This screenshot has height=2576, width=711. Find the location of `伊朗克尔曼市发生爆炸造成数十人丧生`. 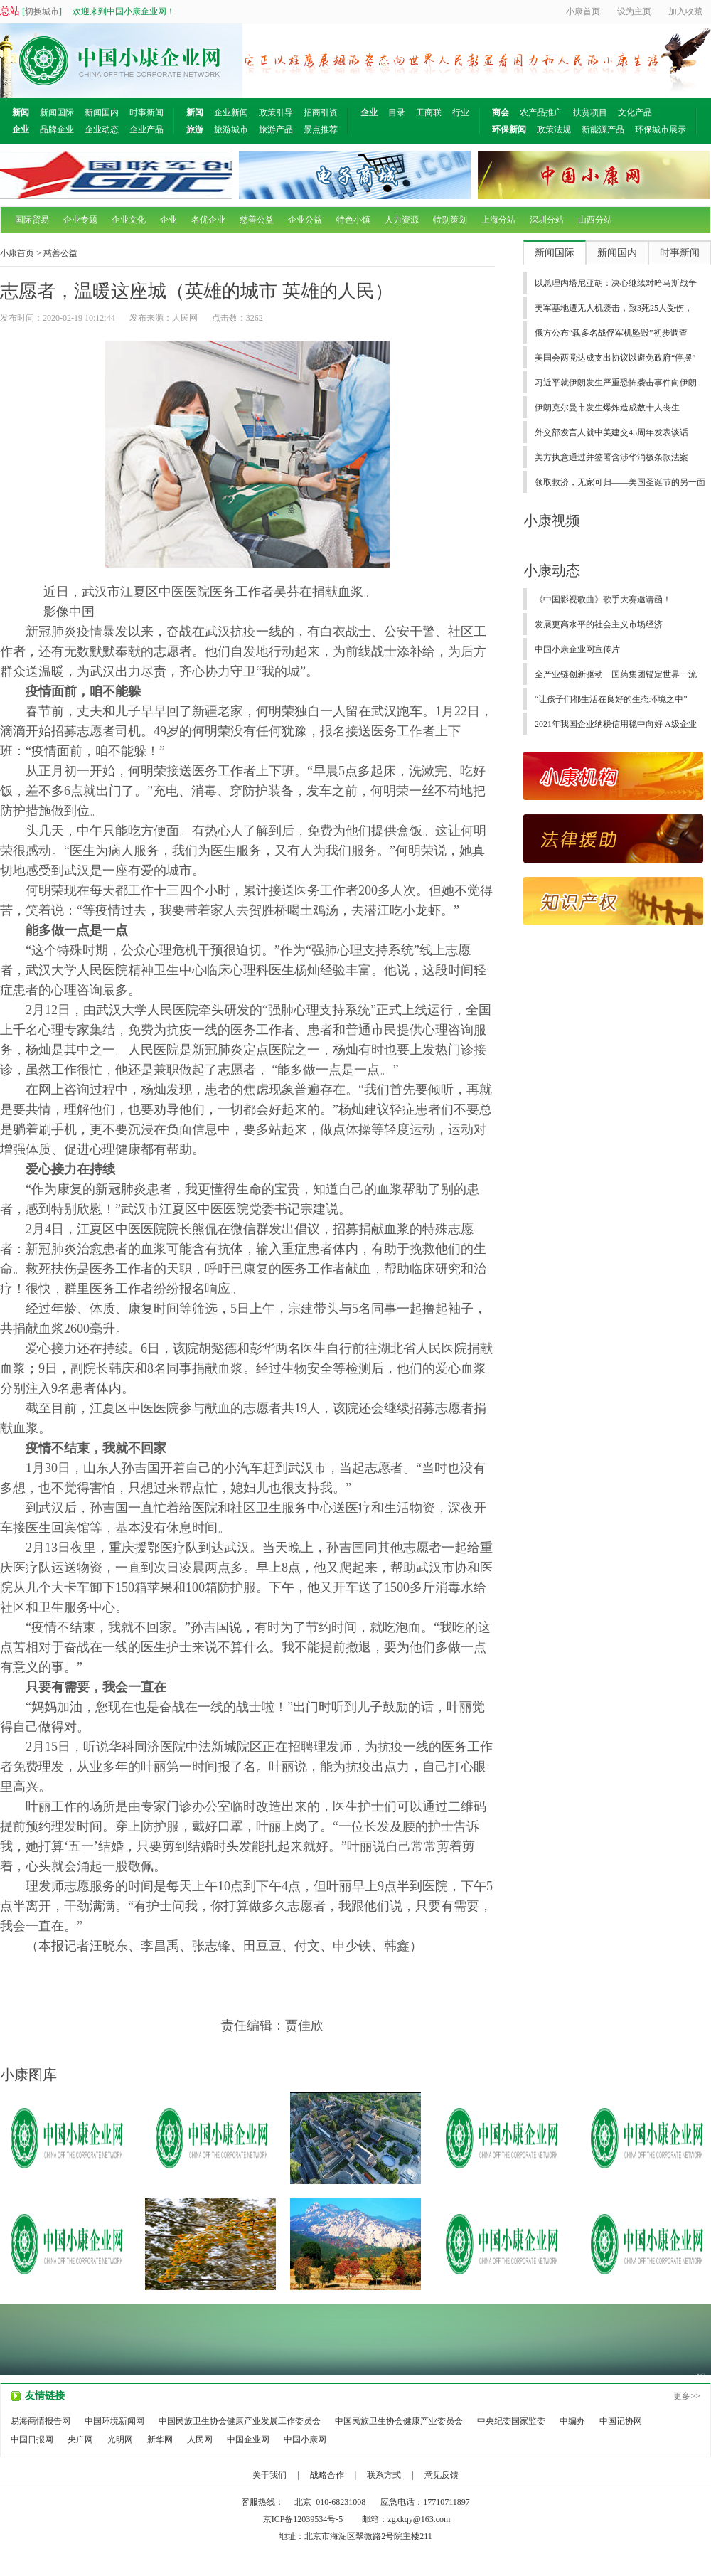

伊朗克尔曼市发生爆炸造成数十人丧生 is located at coordinates (607, 408).